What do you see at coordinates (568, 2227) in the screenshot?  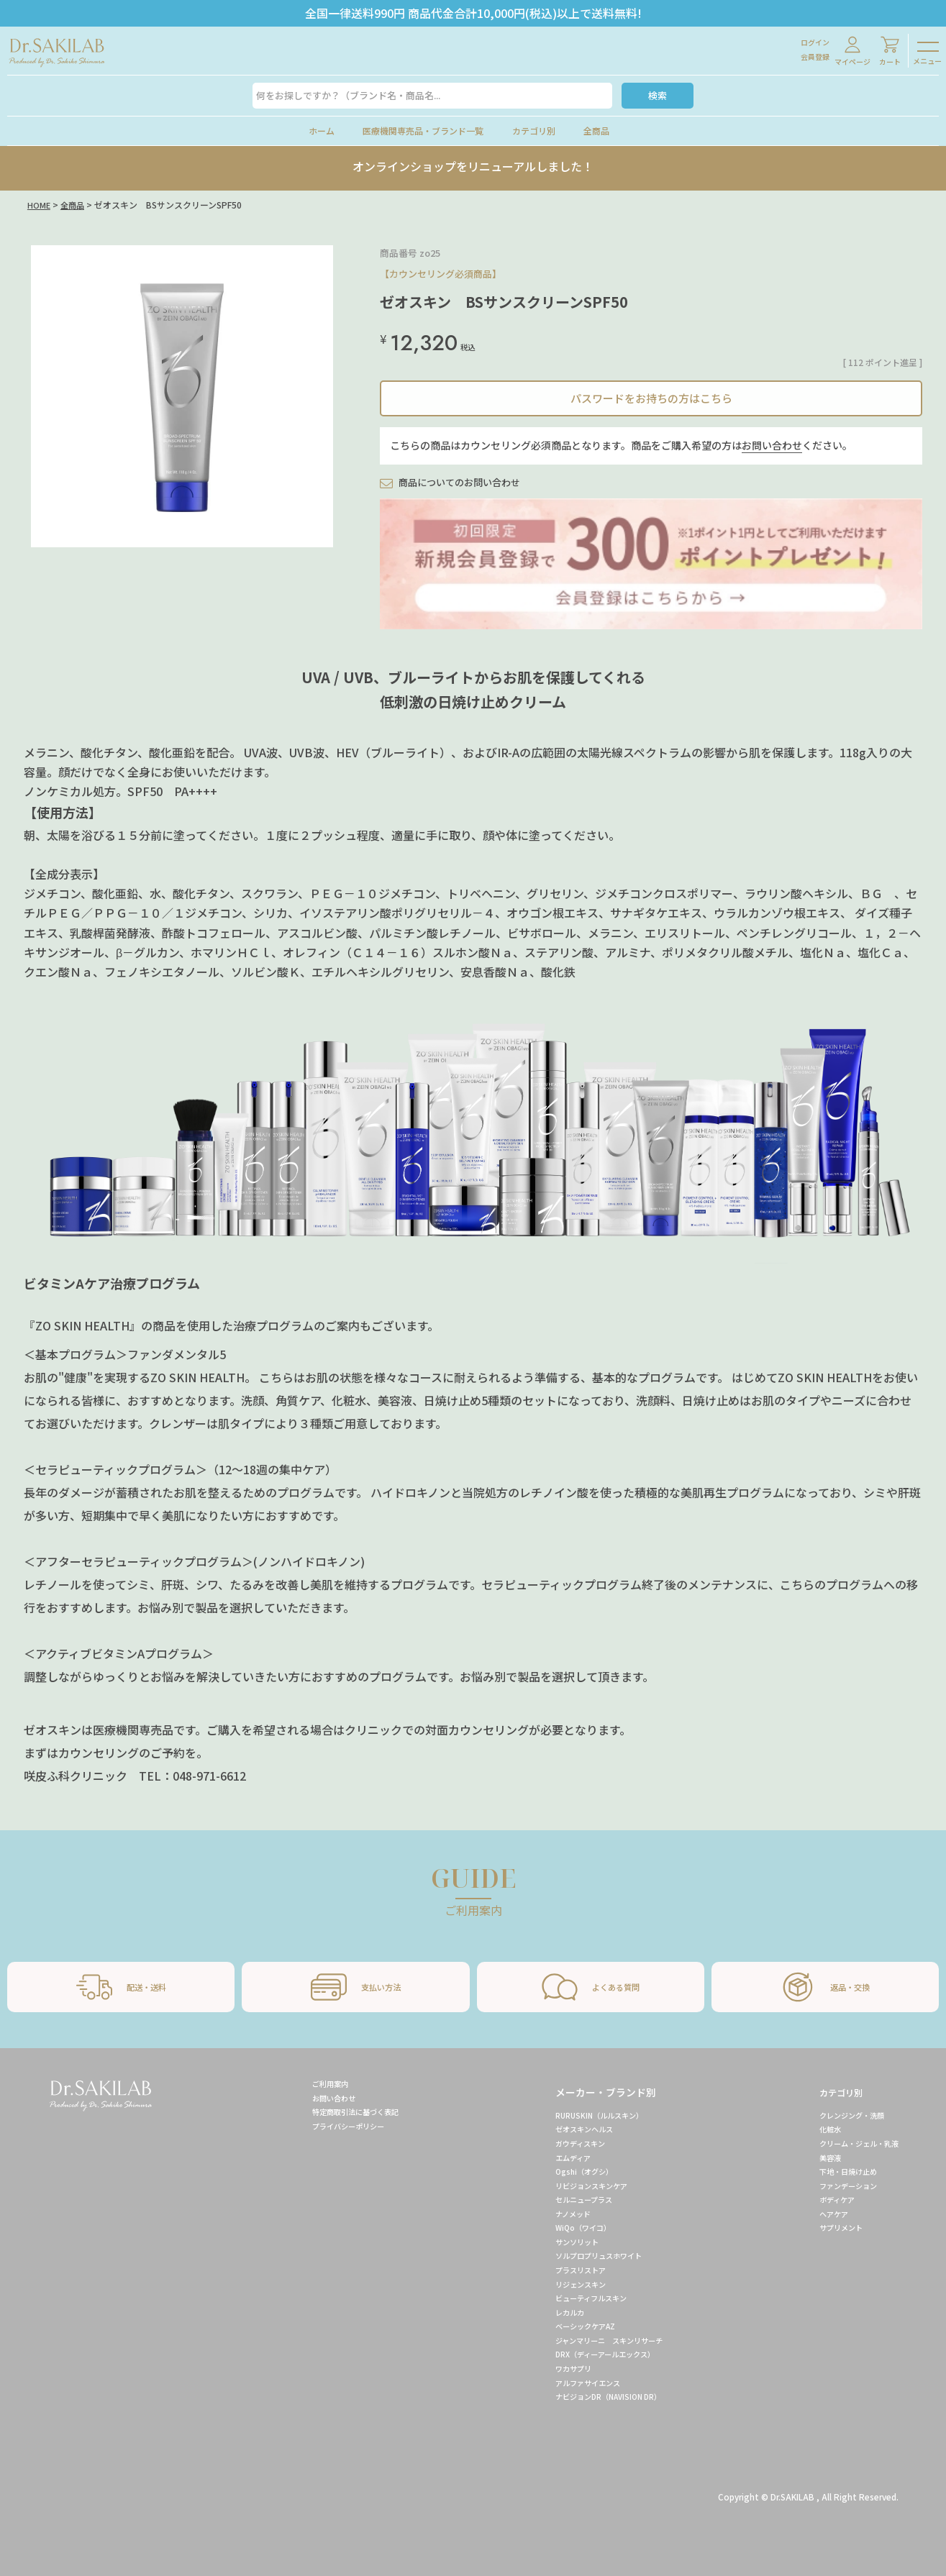 I see `WiQo（ワイコ）` at bounding box center [568, 2227].